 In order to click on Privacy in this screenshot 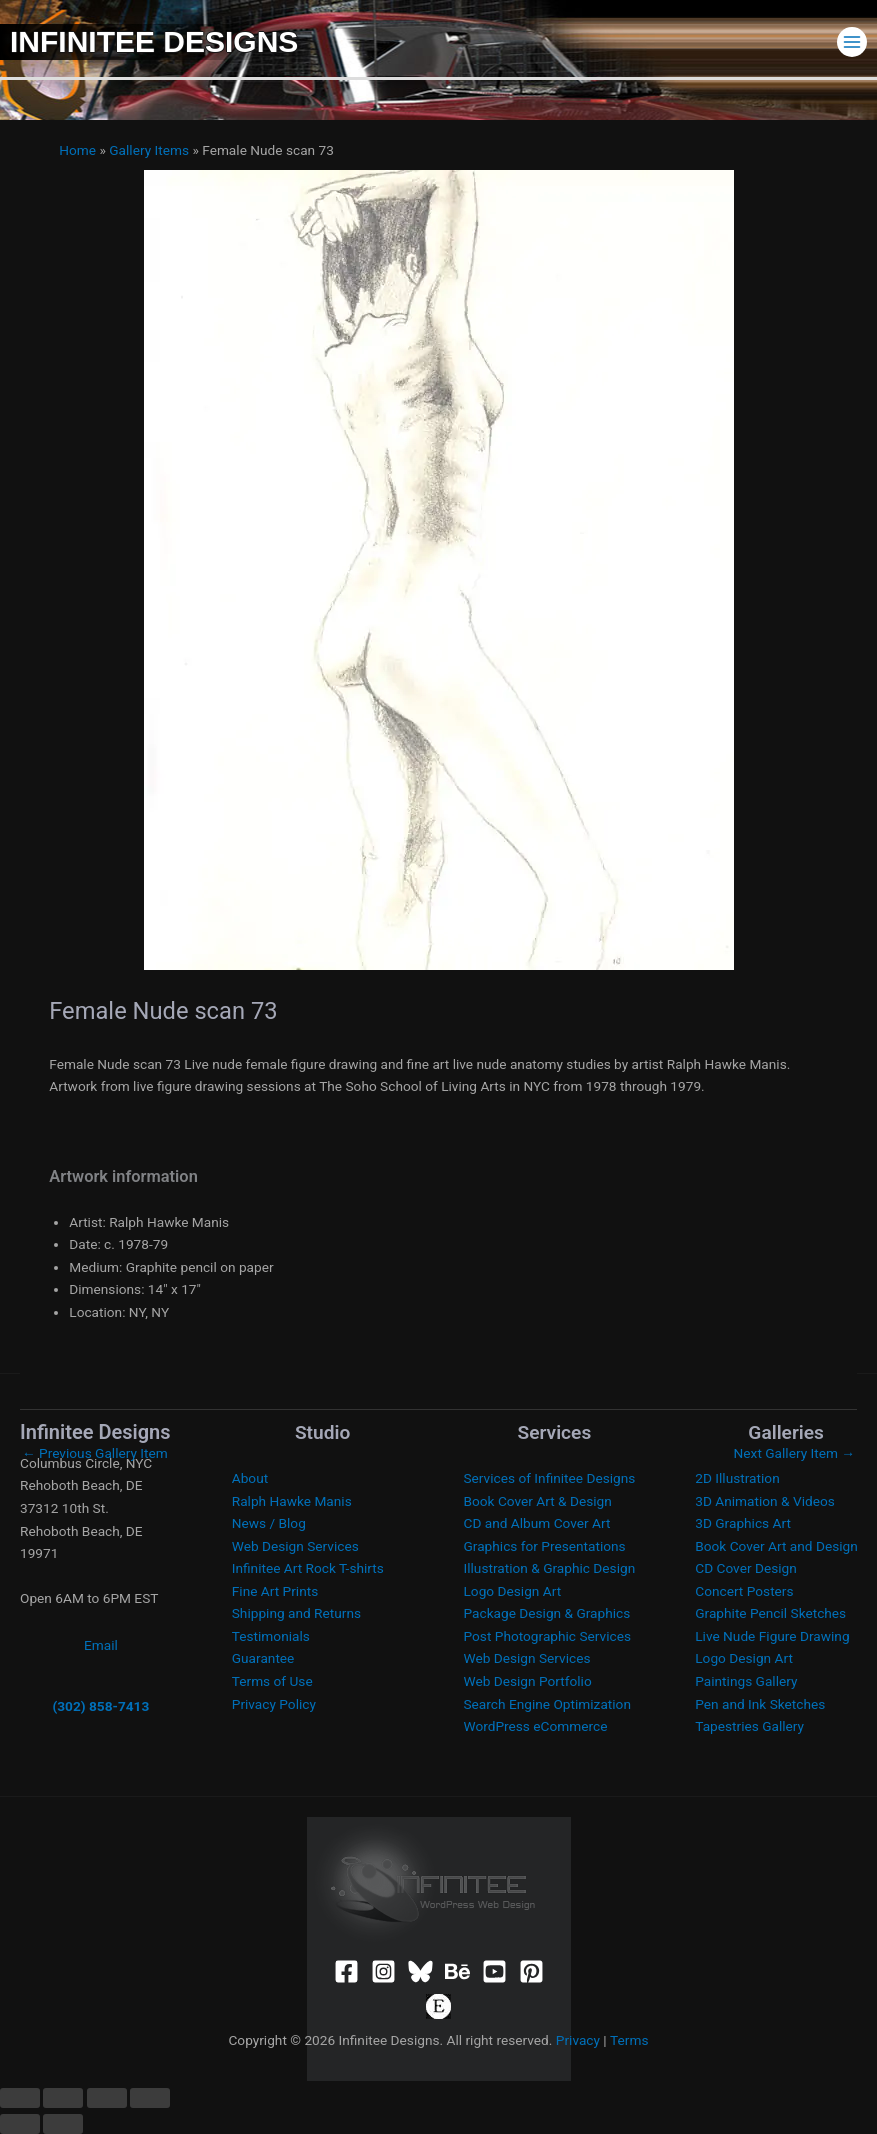, I will do `click(578, 2040)`.